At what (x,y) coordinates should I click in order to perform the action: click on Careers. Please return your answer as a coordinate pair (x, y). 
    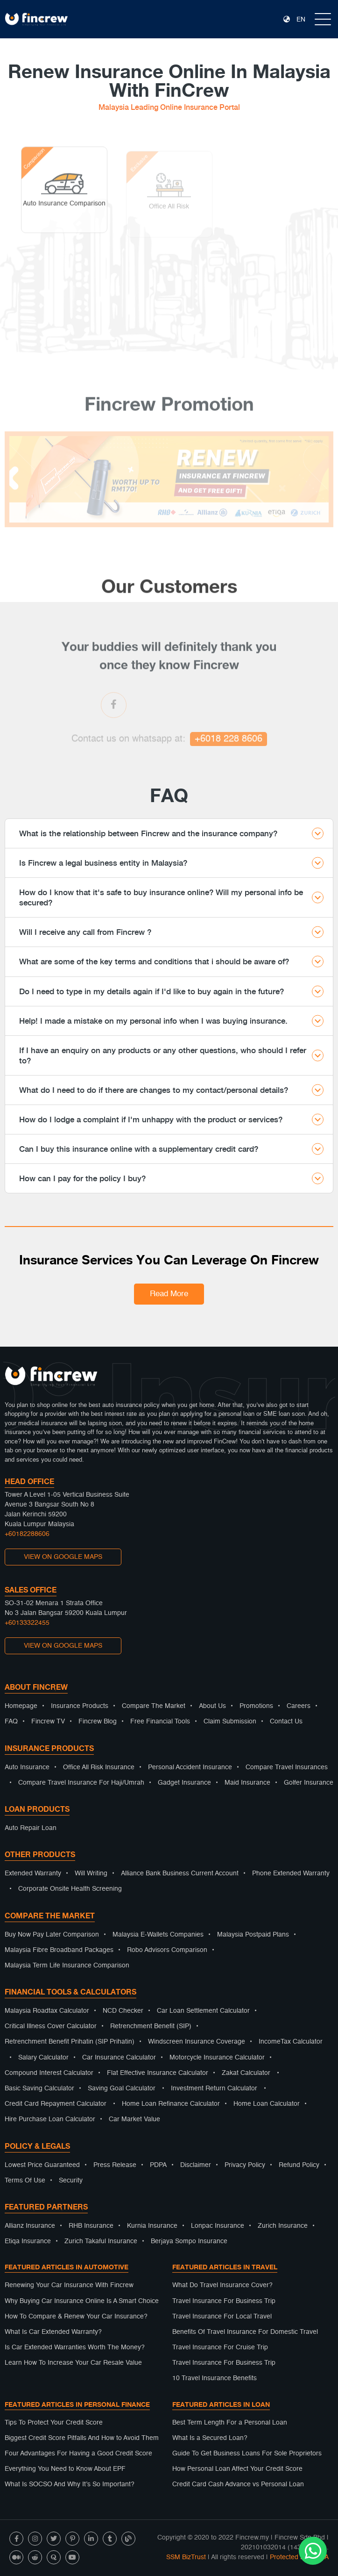
    Looking at the image, I should click on (298, 1706).